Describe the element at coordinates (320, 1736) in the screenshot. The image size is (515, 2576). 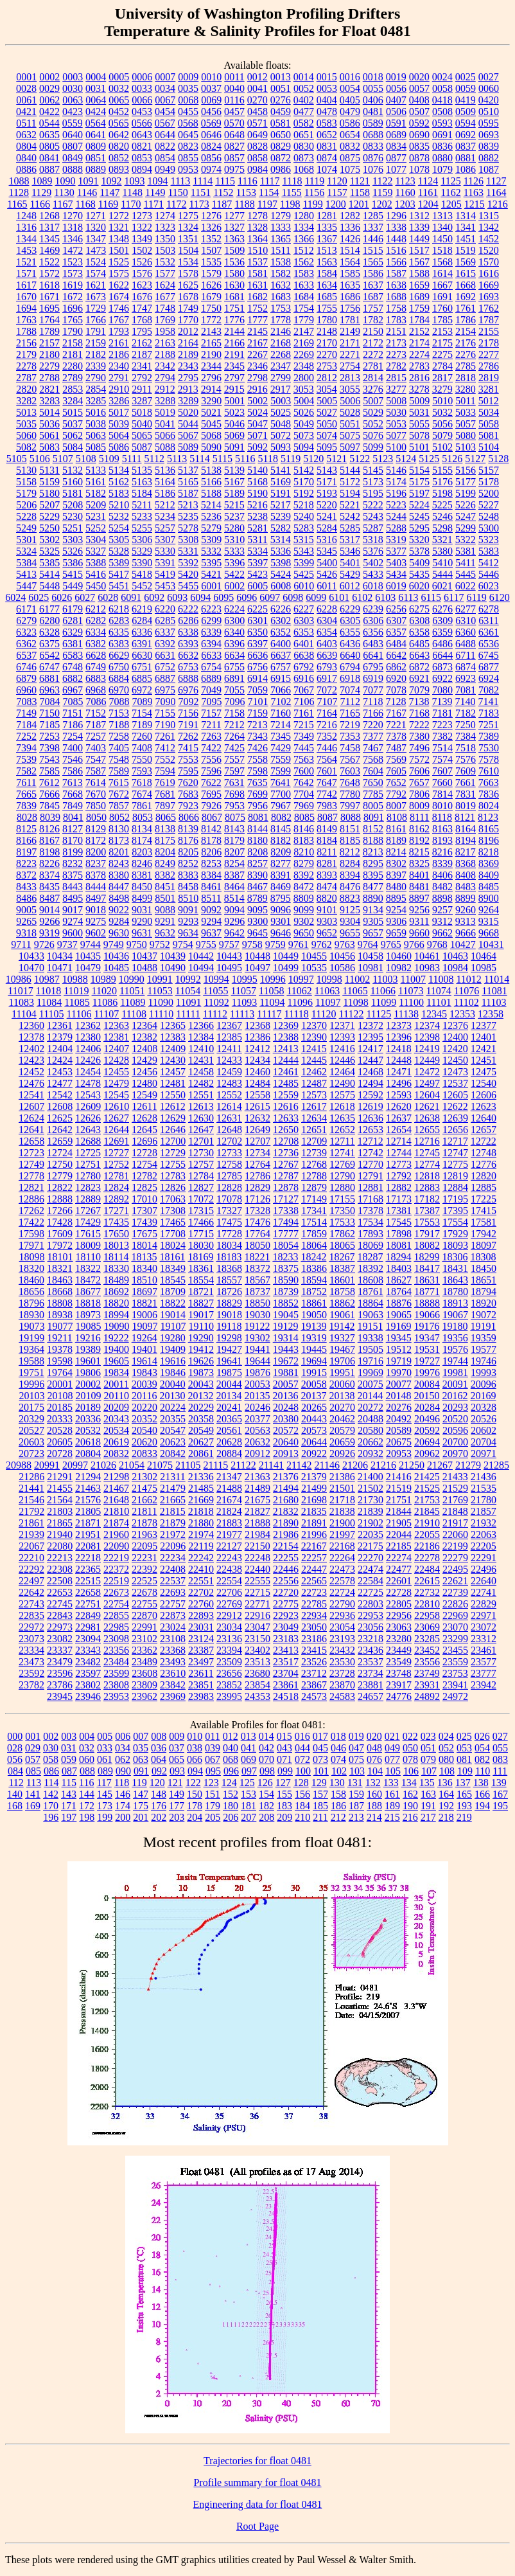
I see `017` at that location.